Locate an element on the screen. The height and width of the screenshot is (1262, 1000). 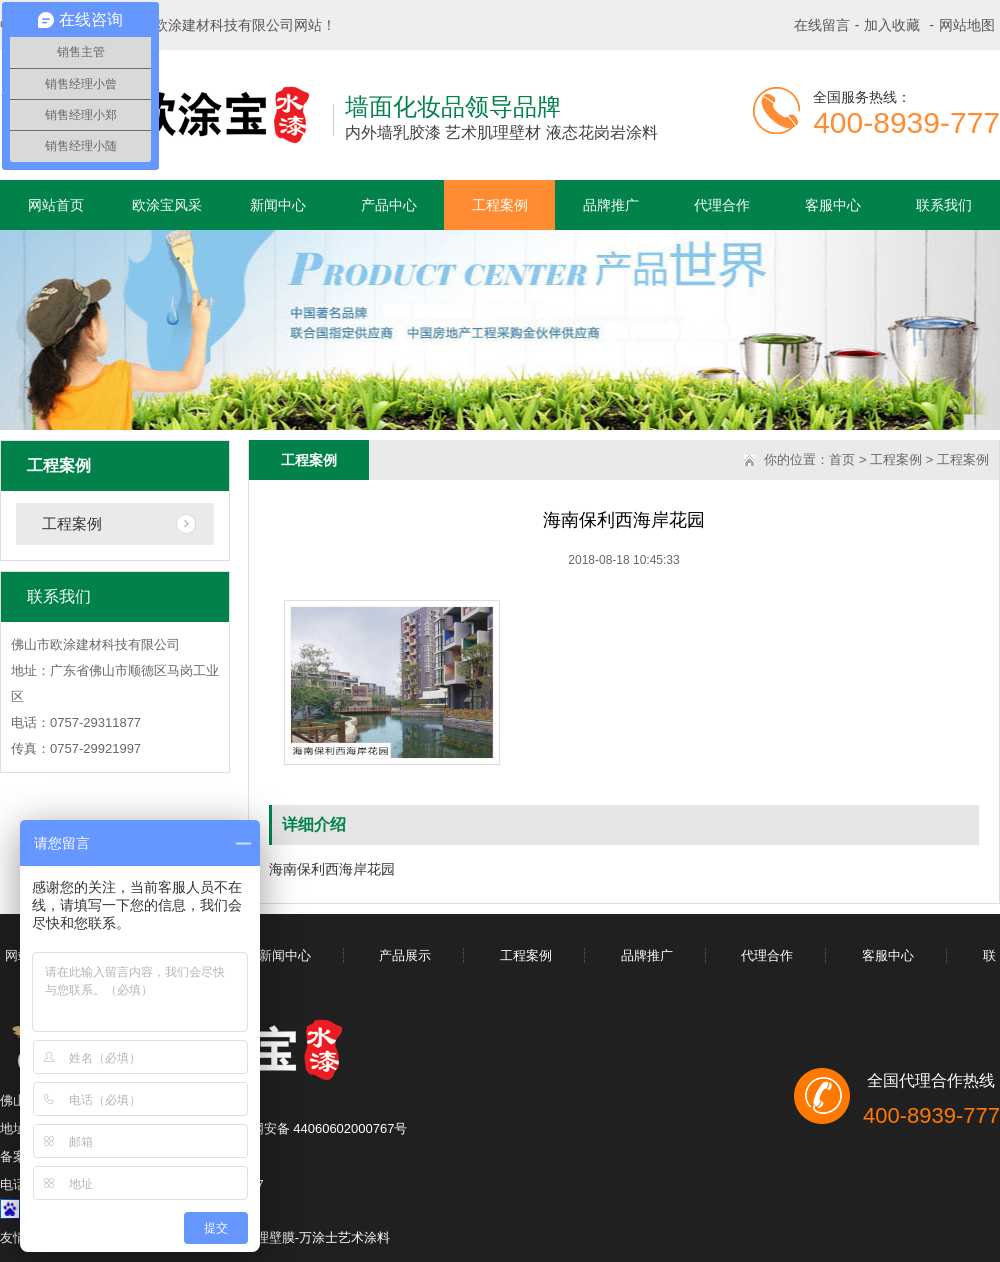
新闻中心 is located at coordinates (278, 205).